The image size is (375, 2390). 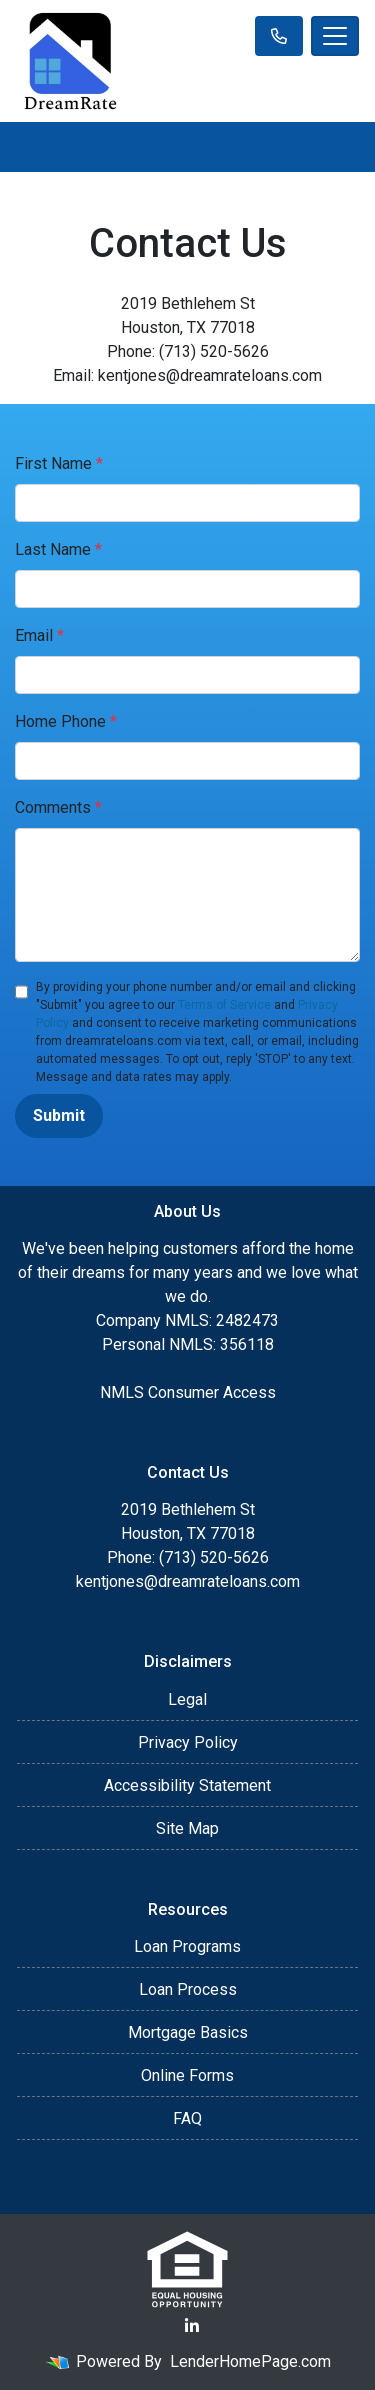 What do you see at coordinates (250, 2361) in the screenshot?
I see `LenderHomePage.com` at bounding box center [250, 2361].